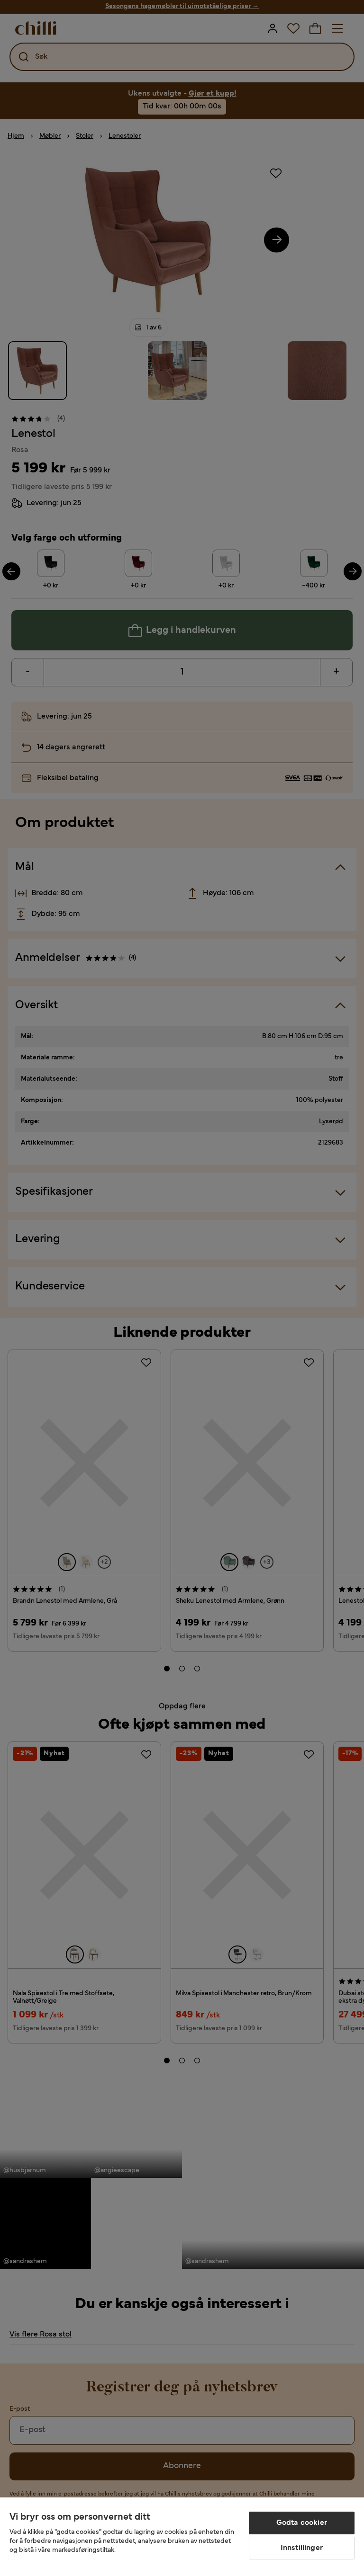 Image resolution: width=364 pixels, height=2576 pixels. What do you see at coordinates (302, 2548) in the screenshot?
I see `Innstillinger` at bounding box center [302, 2548].